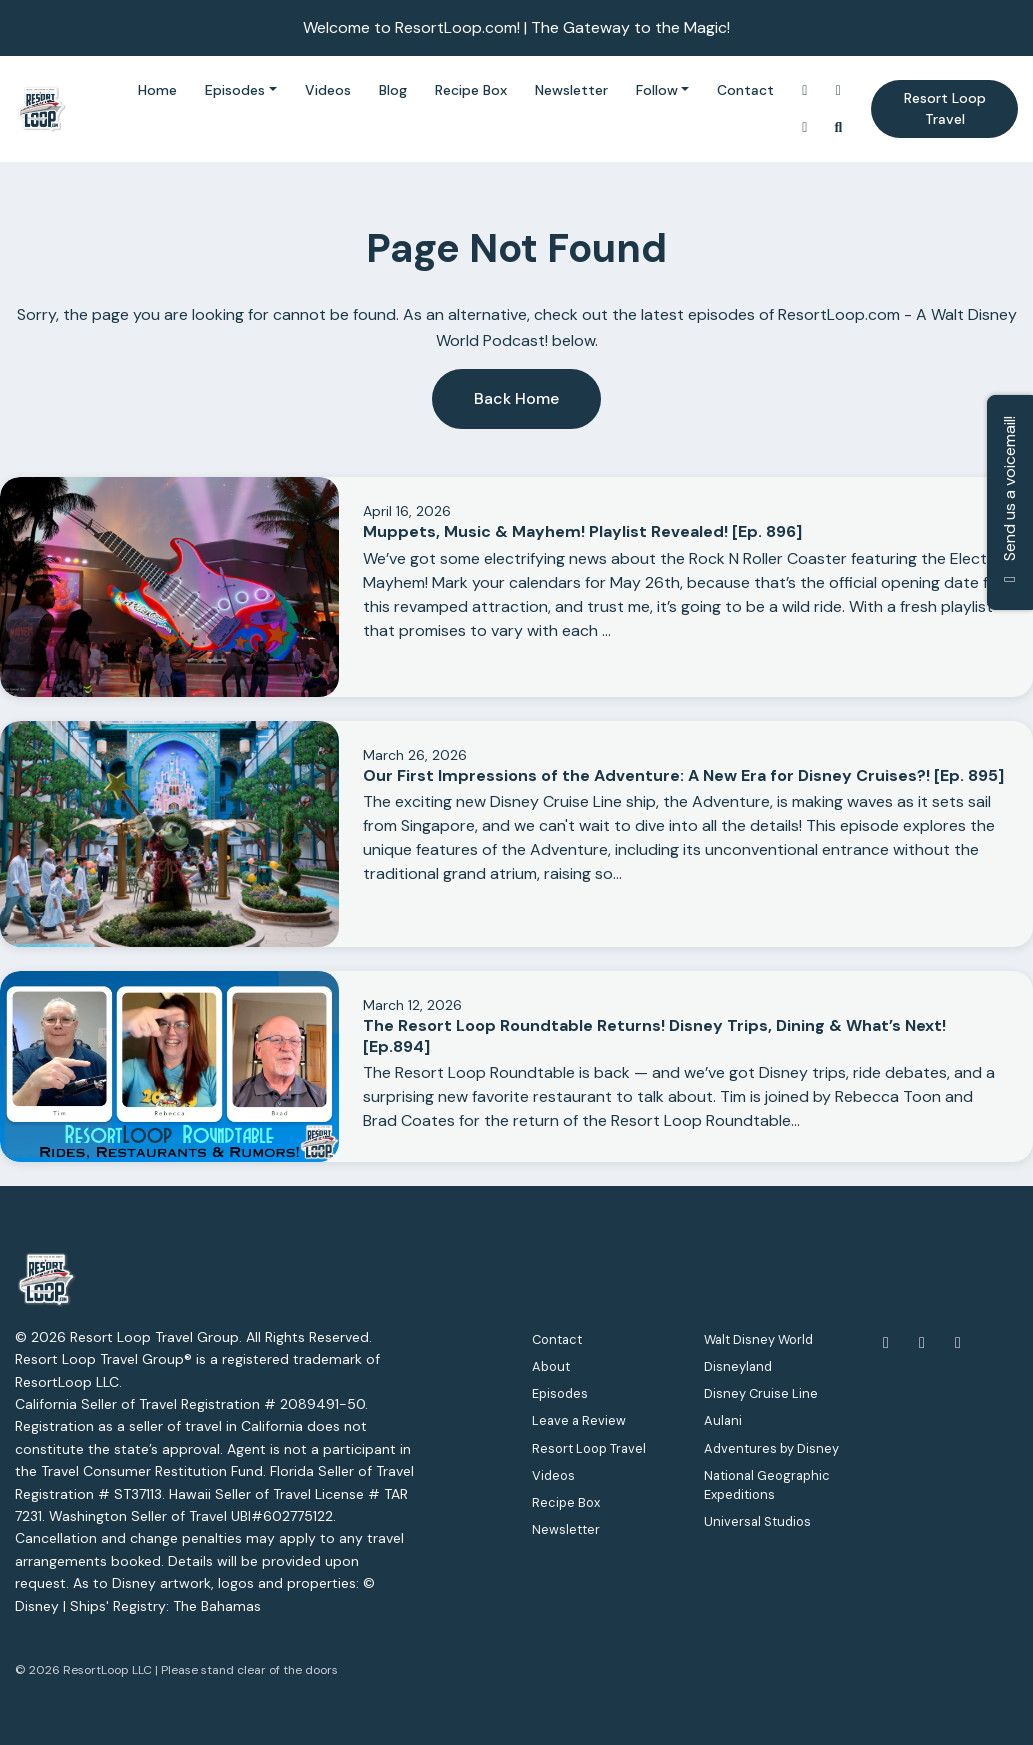 This screenshot has width=1033, height=1745. Describe the element at coordinates (745, 90) in the screenshot. I see `Contact` at that location.